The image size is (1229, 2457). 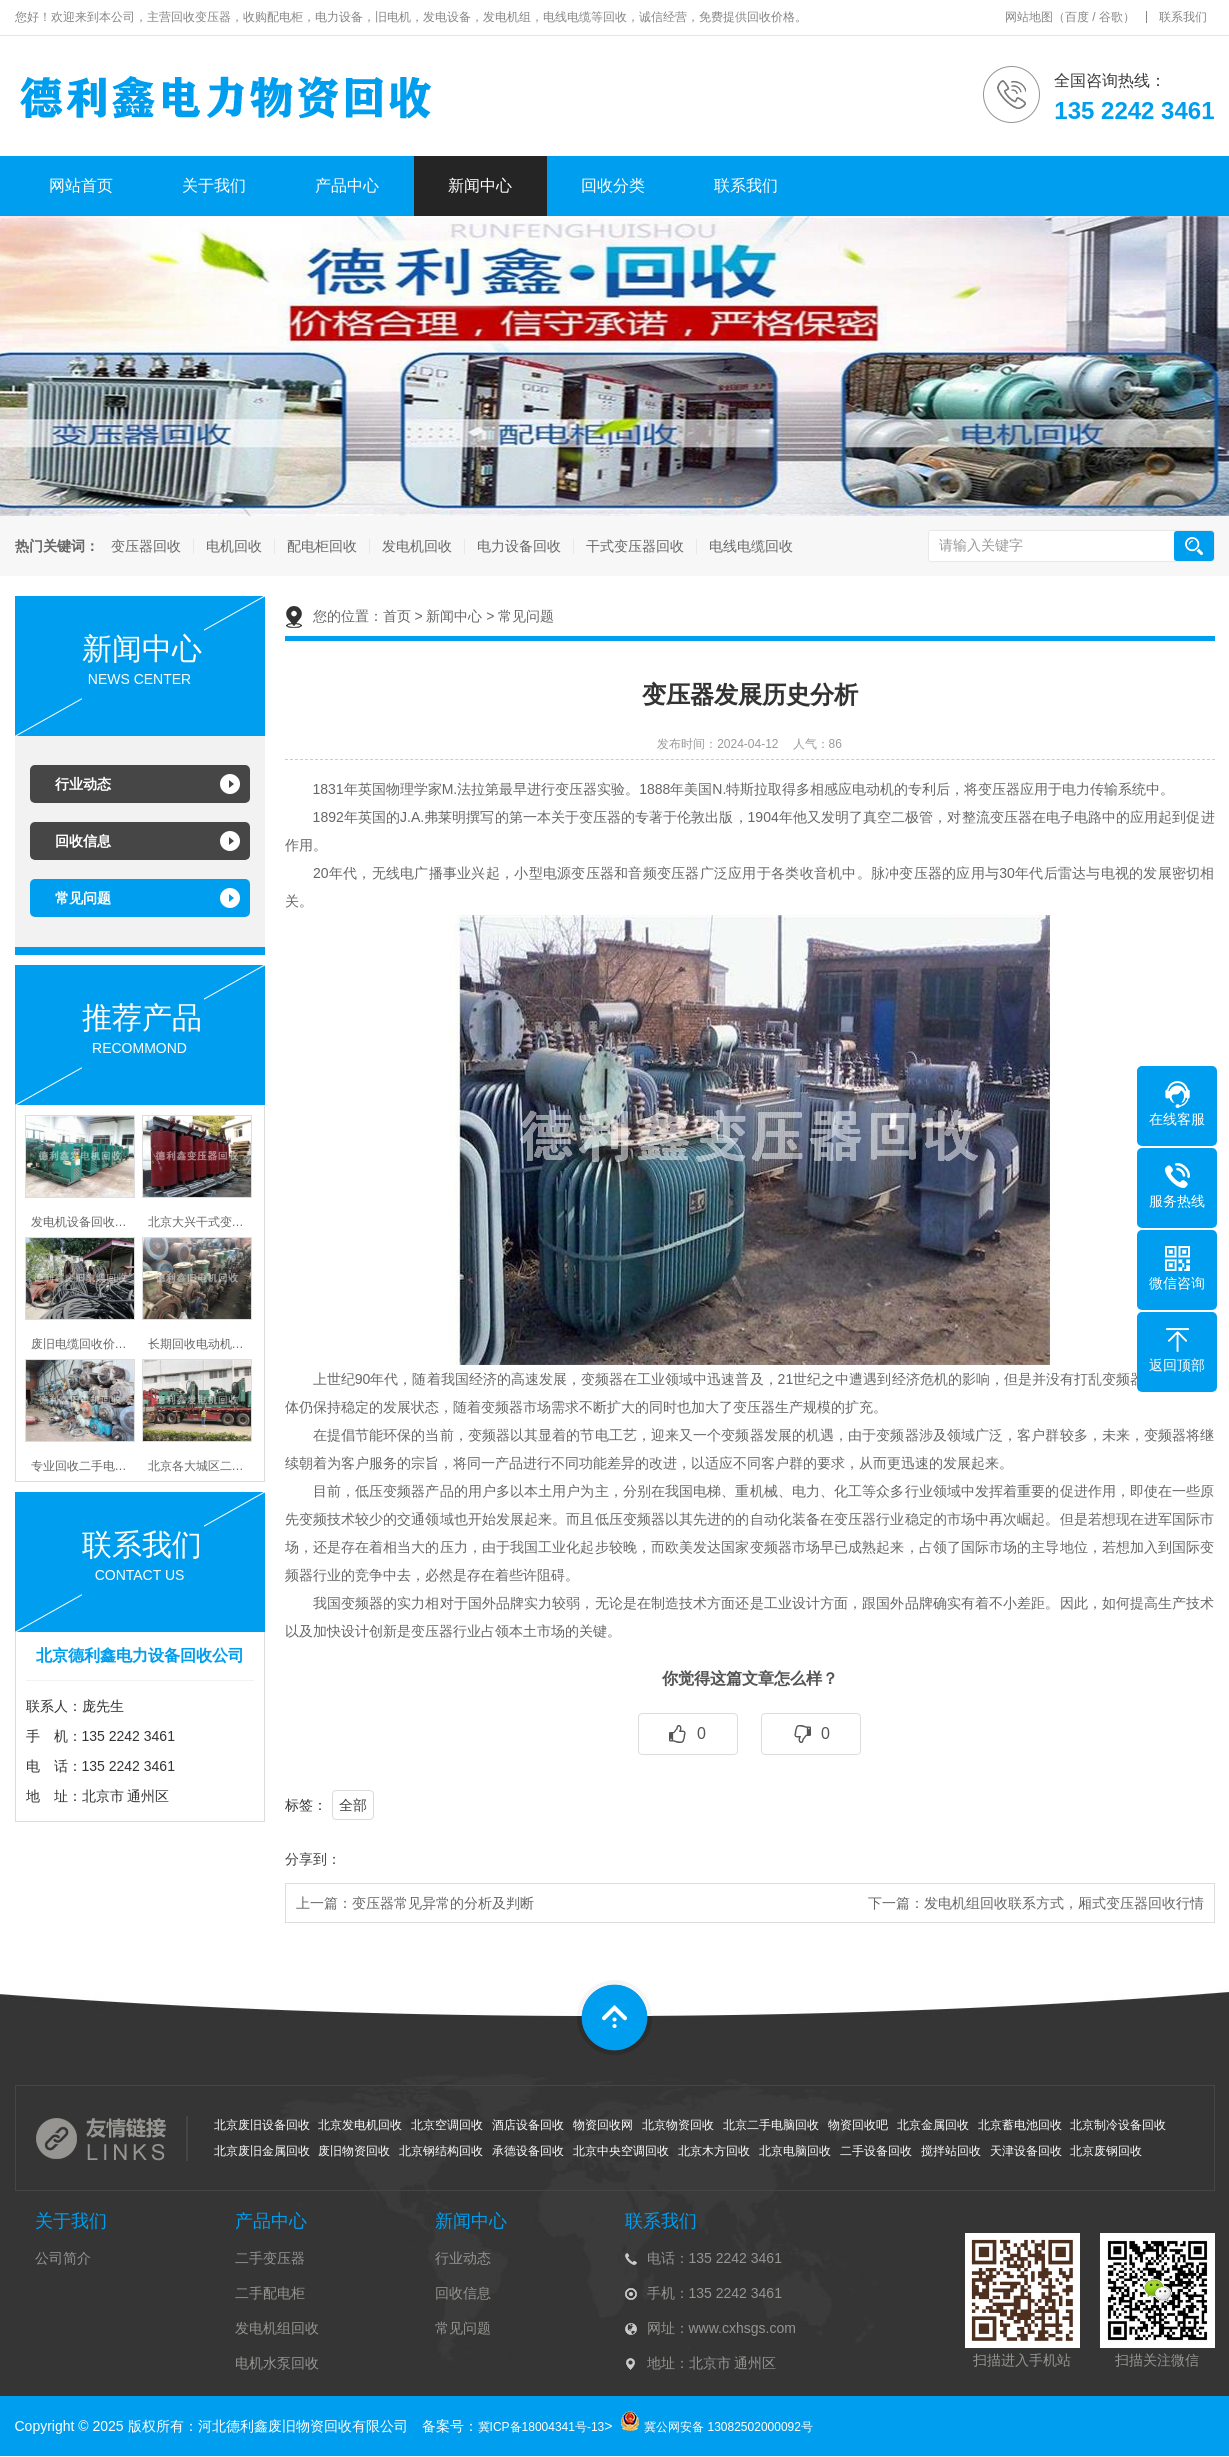 I want to click on 新闻中心, so click(x=480, y=185).